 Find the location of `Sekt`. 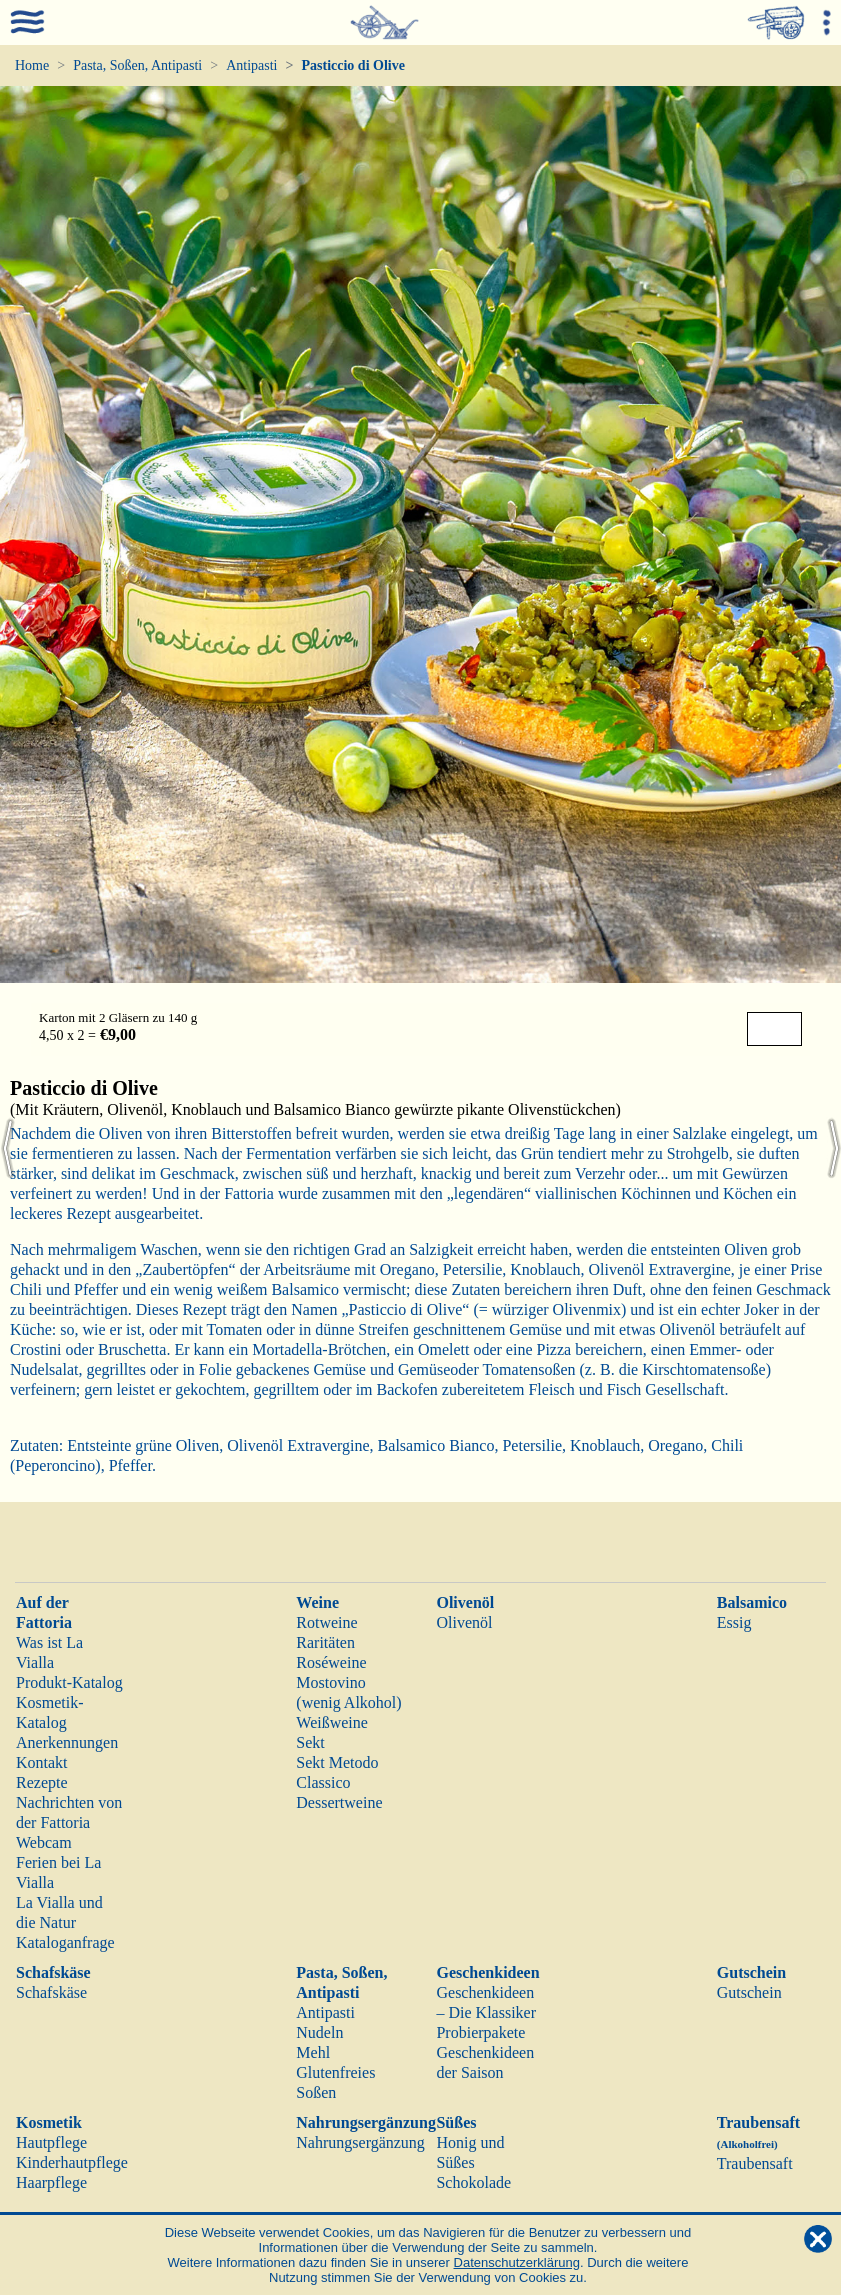

Sekt is located at coordinates (310, 1742).